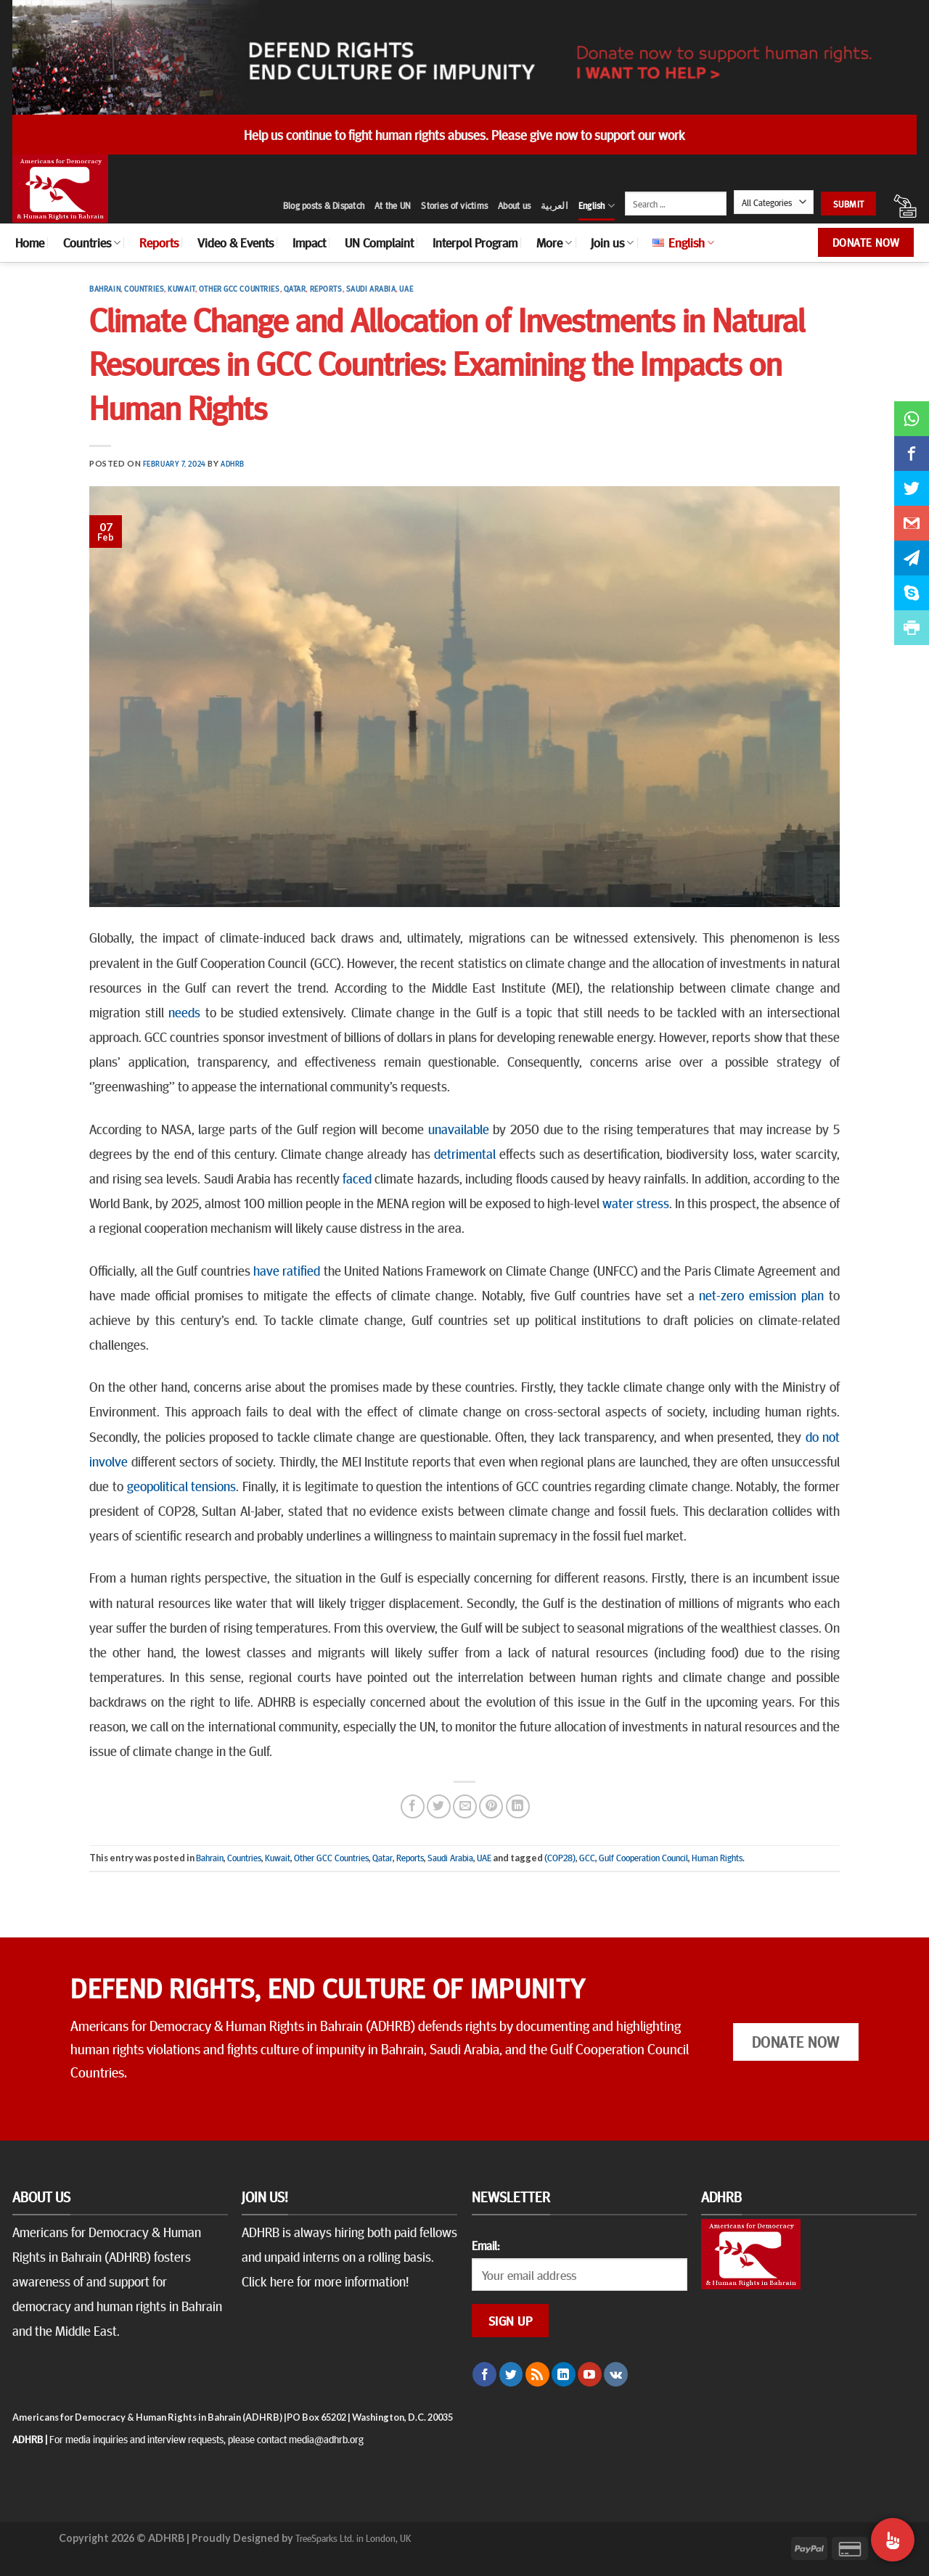 Image resolution: width=929 pixels, height=2576 pixels. I want to click on About us, so click(514, 205).